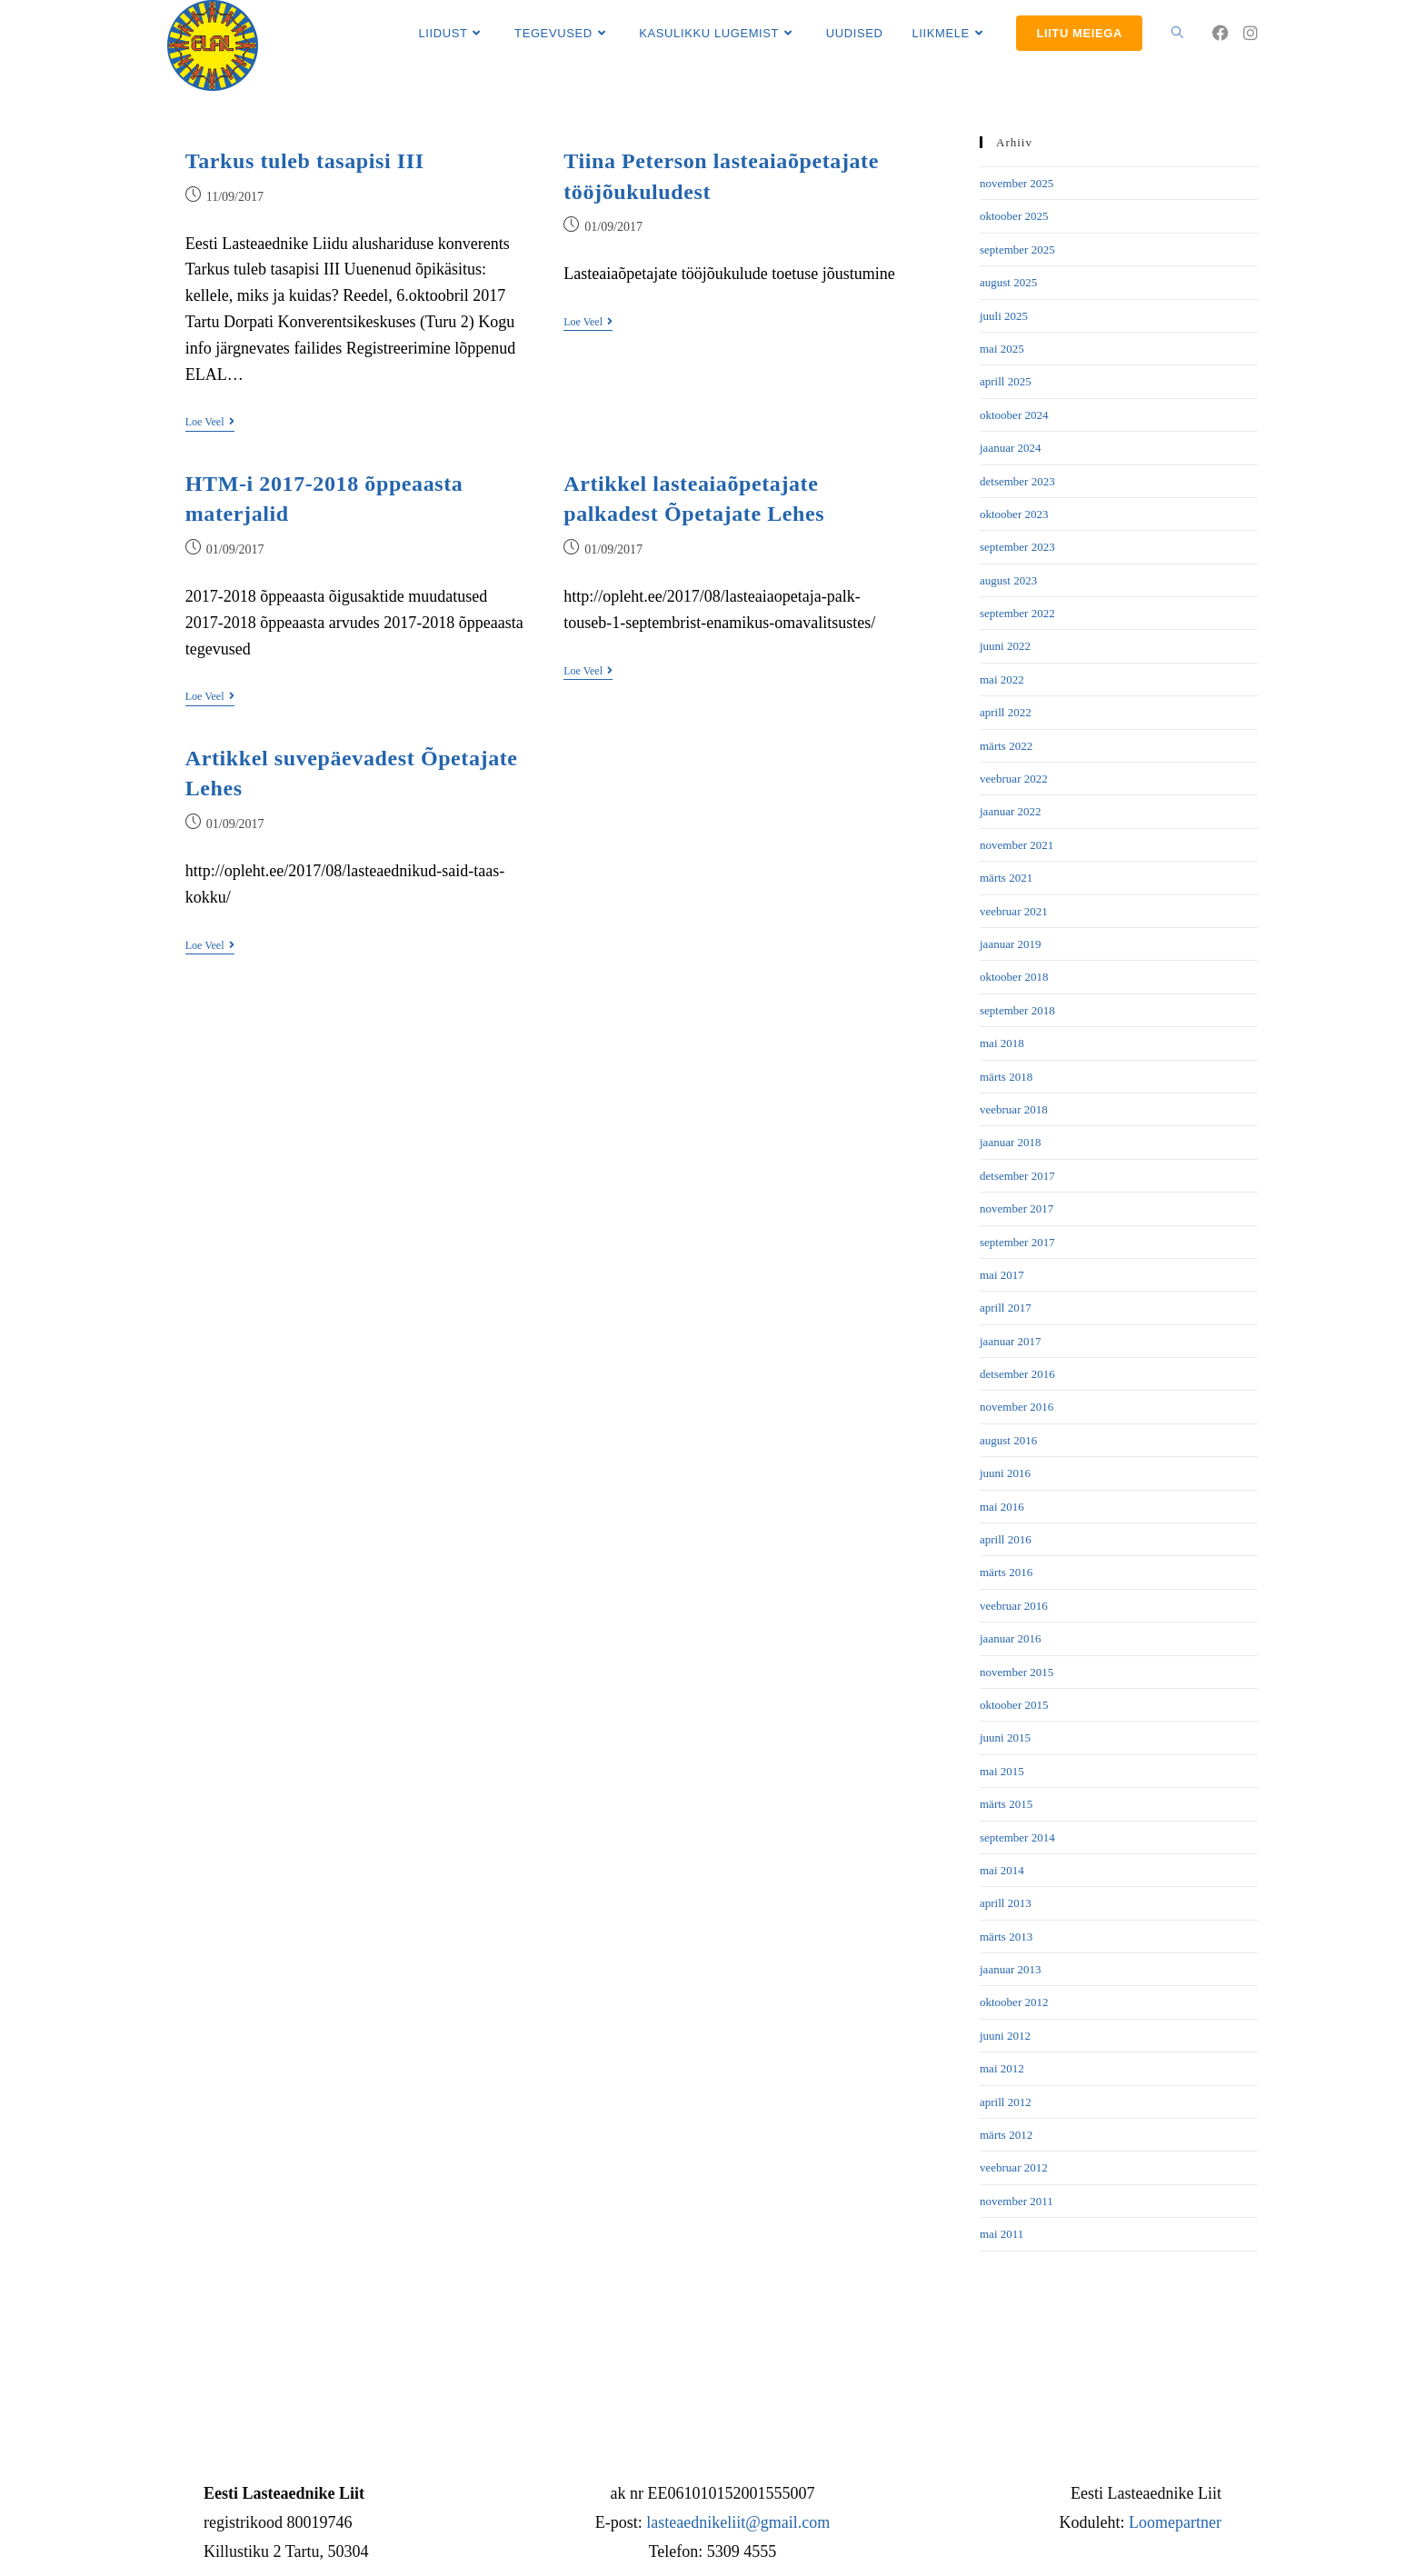 The width and height of the screenshot is (1425, 2576). What do you see at coordinates (1006, 877) in the screenshot?
I see `märts 2021` at bounding box center [1006, 877].